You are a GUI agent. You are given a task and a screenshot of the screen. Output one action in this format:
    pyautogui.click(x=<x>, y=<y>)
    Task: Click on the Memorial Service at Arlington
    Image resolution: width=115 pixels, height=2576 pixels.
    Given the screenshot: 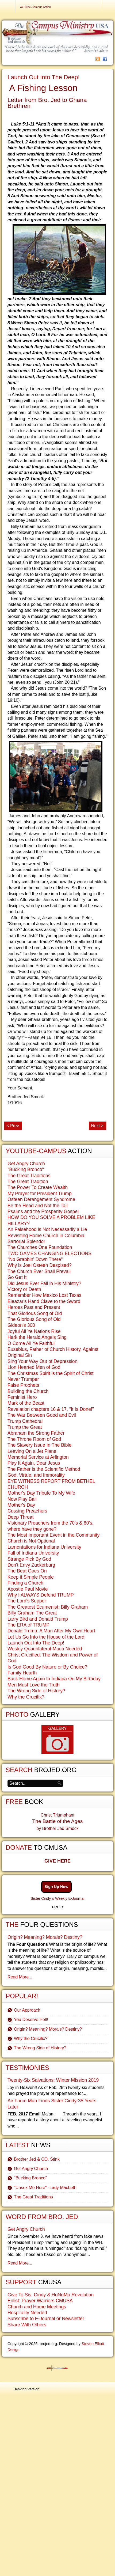 What is the action you would take?
    pyautogui.click(x=38, y=1457)
    